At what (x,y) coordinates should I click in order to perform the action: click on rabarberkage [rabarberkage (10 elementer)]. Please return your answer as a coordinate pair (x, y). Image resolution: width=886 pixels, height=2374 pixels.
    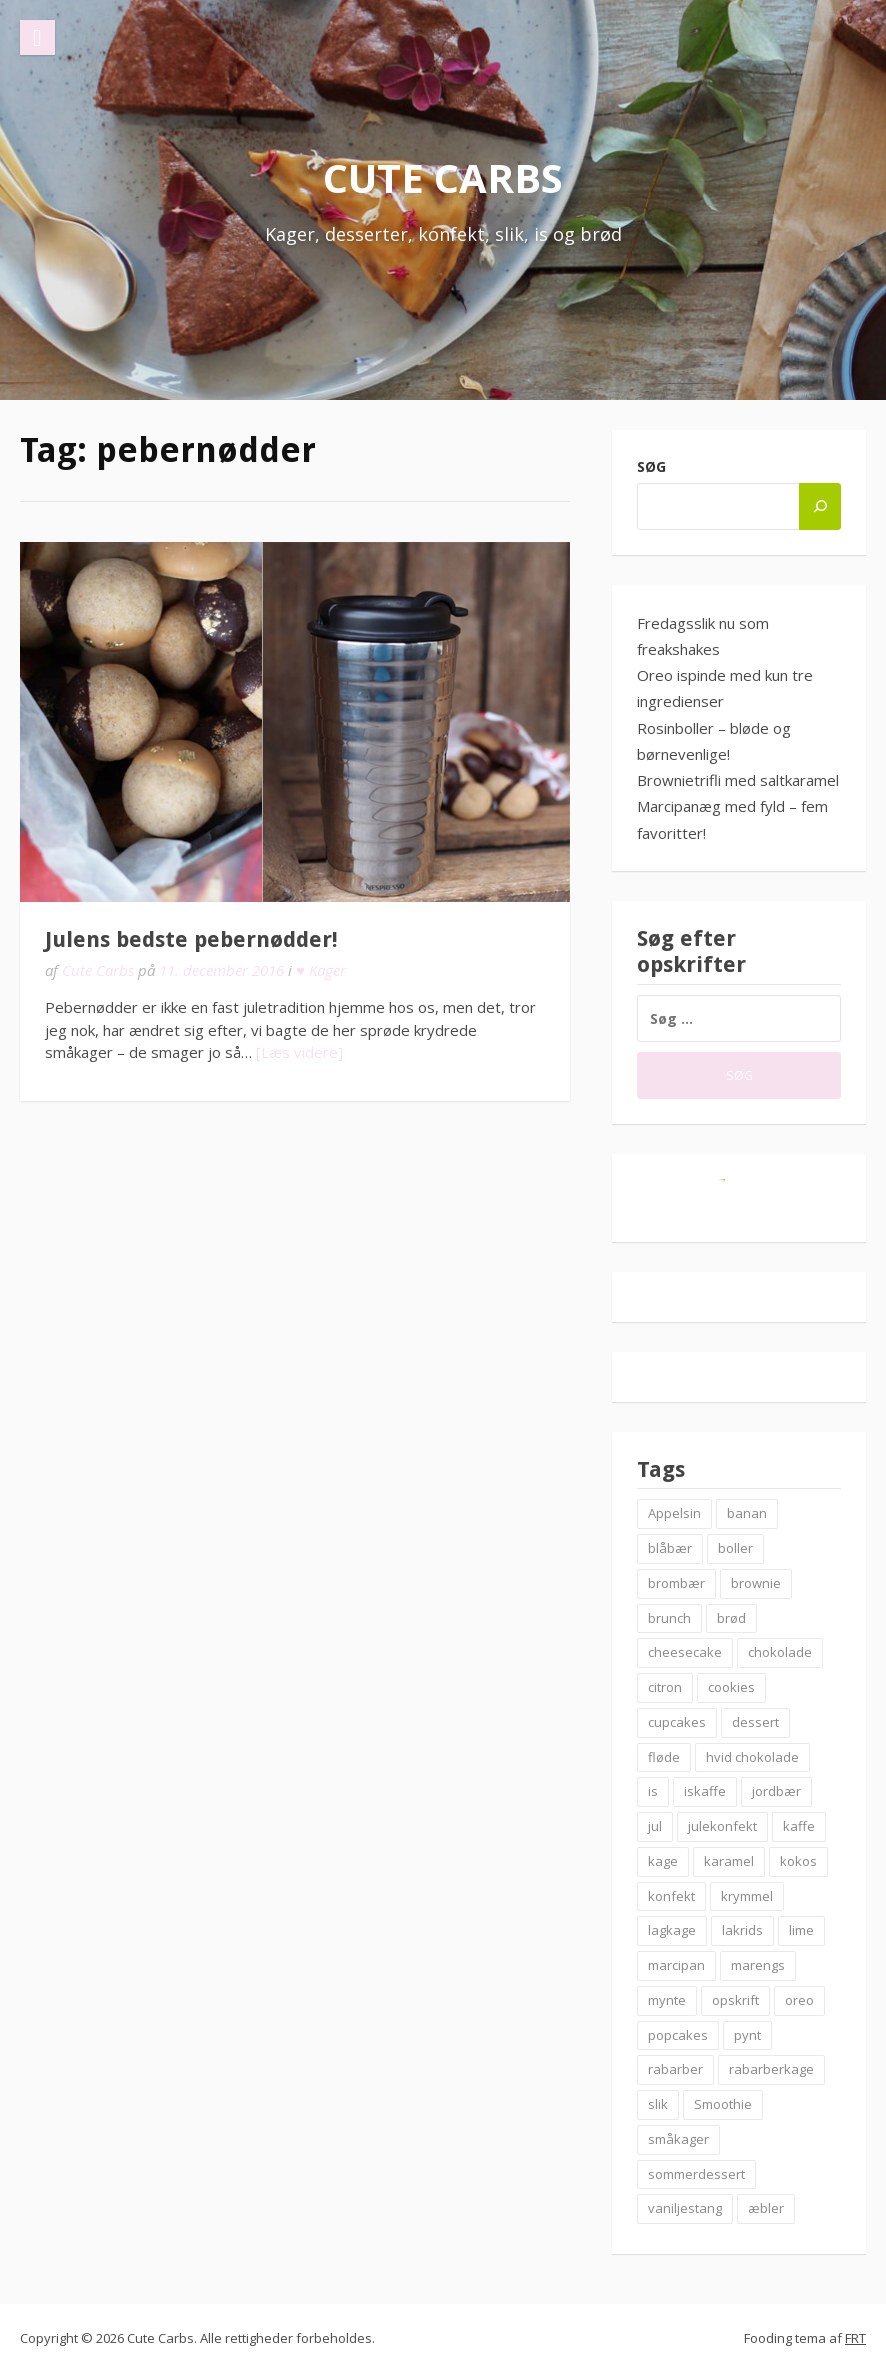
    Looking at the image, I should click on (771, 2069).